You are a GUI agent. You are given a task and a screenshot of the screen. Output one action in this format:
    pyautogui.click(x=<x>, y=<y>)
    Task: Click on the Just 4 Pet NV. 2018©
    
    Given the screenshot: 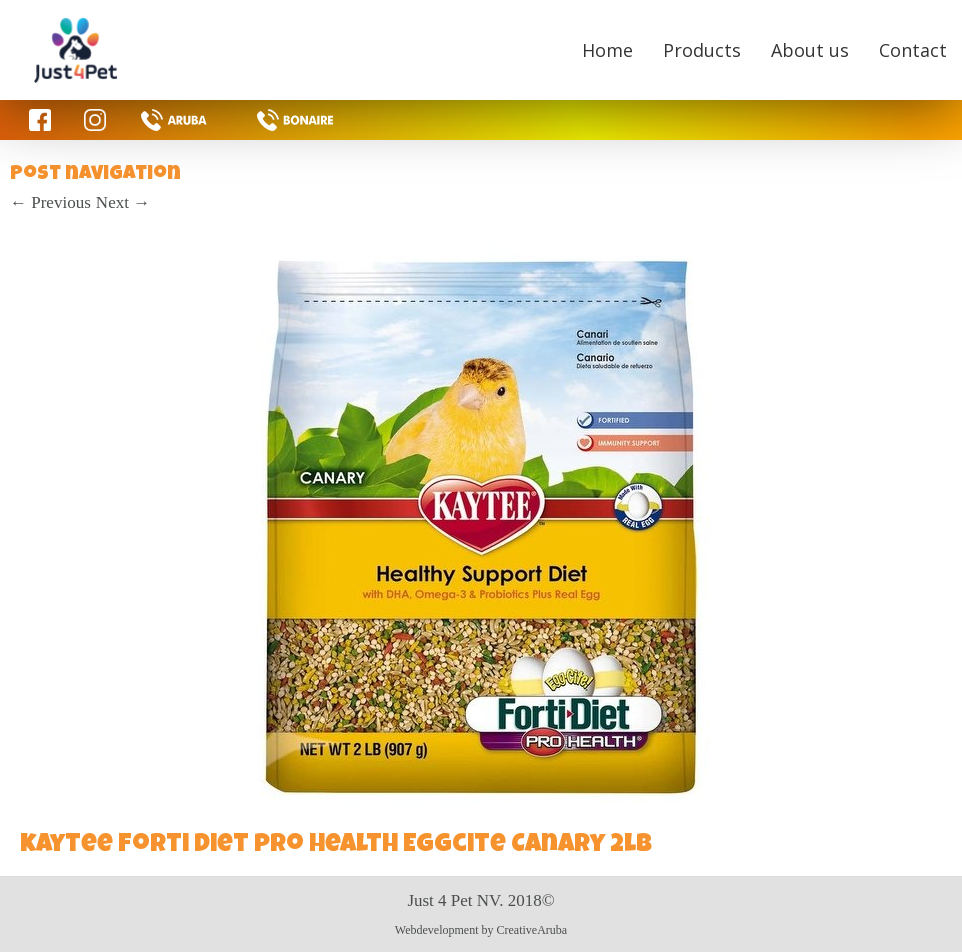 What is the action you would take?
    pyautogui.click(x=480, y=900)
    